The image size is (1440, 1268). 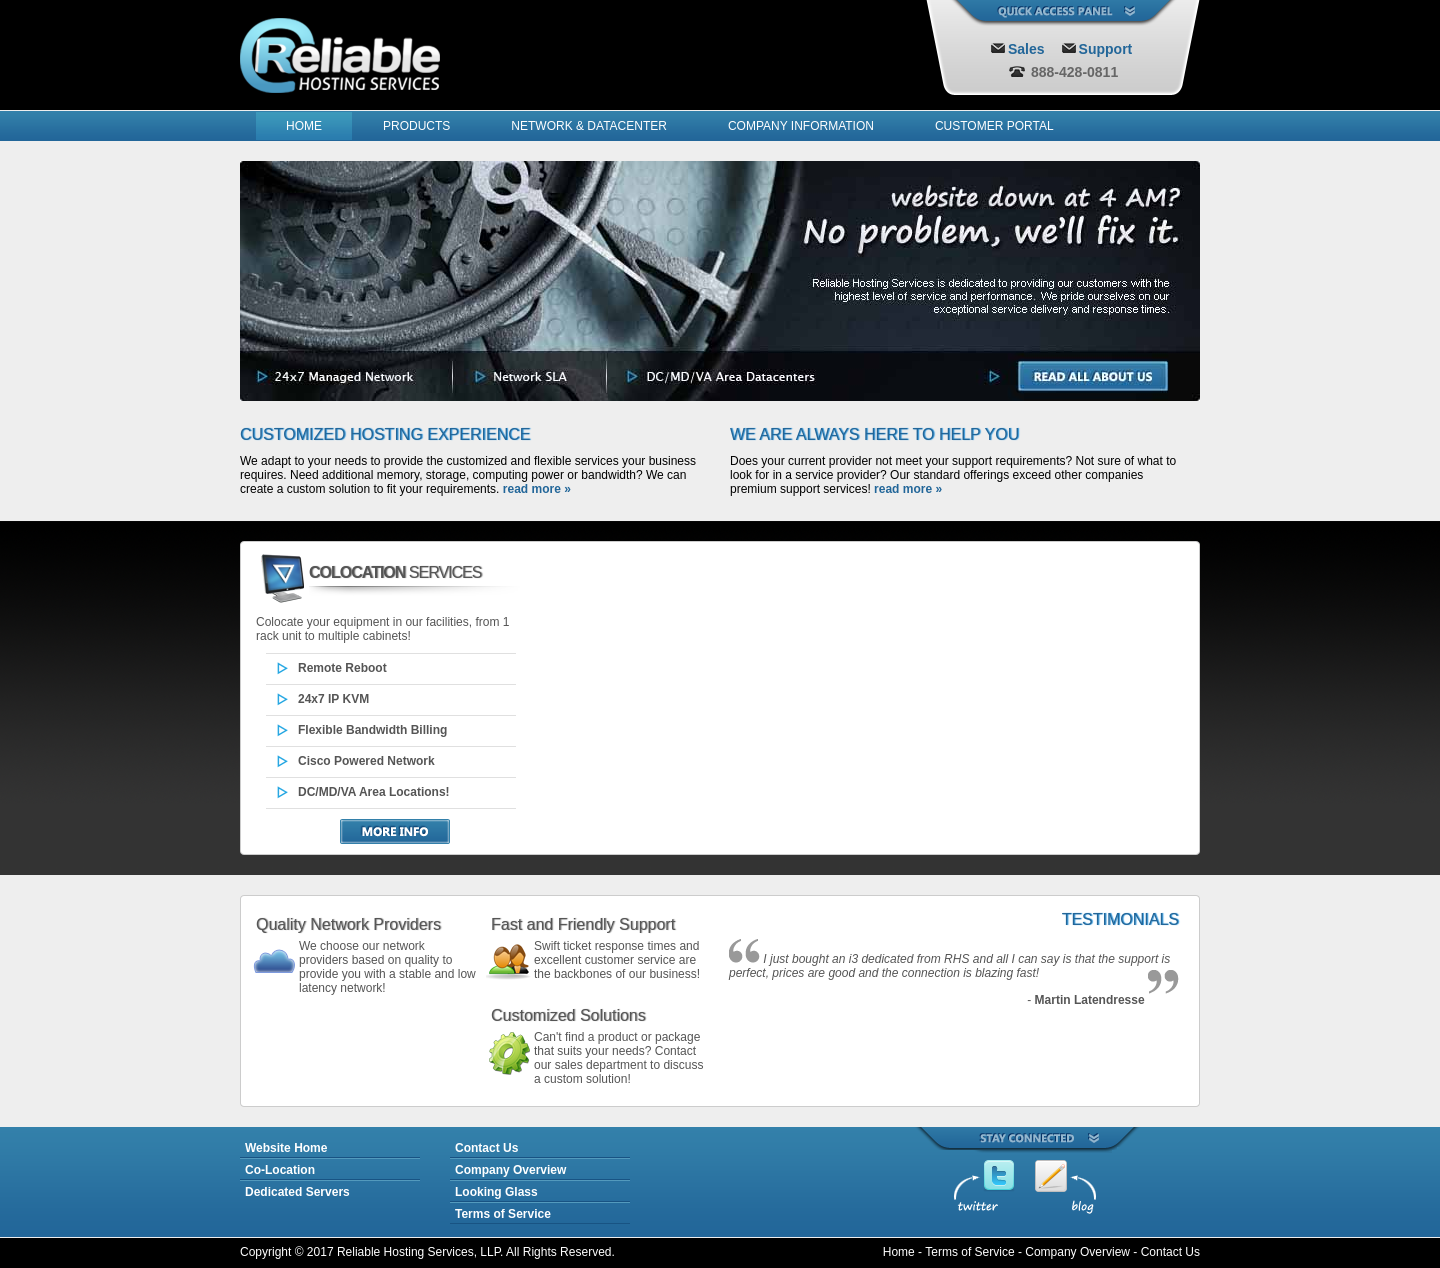 I want to click on Dedicated Servers, so click(x=297, y=1192).